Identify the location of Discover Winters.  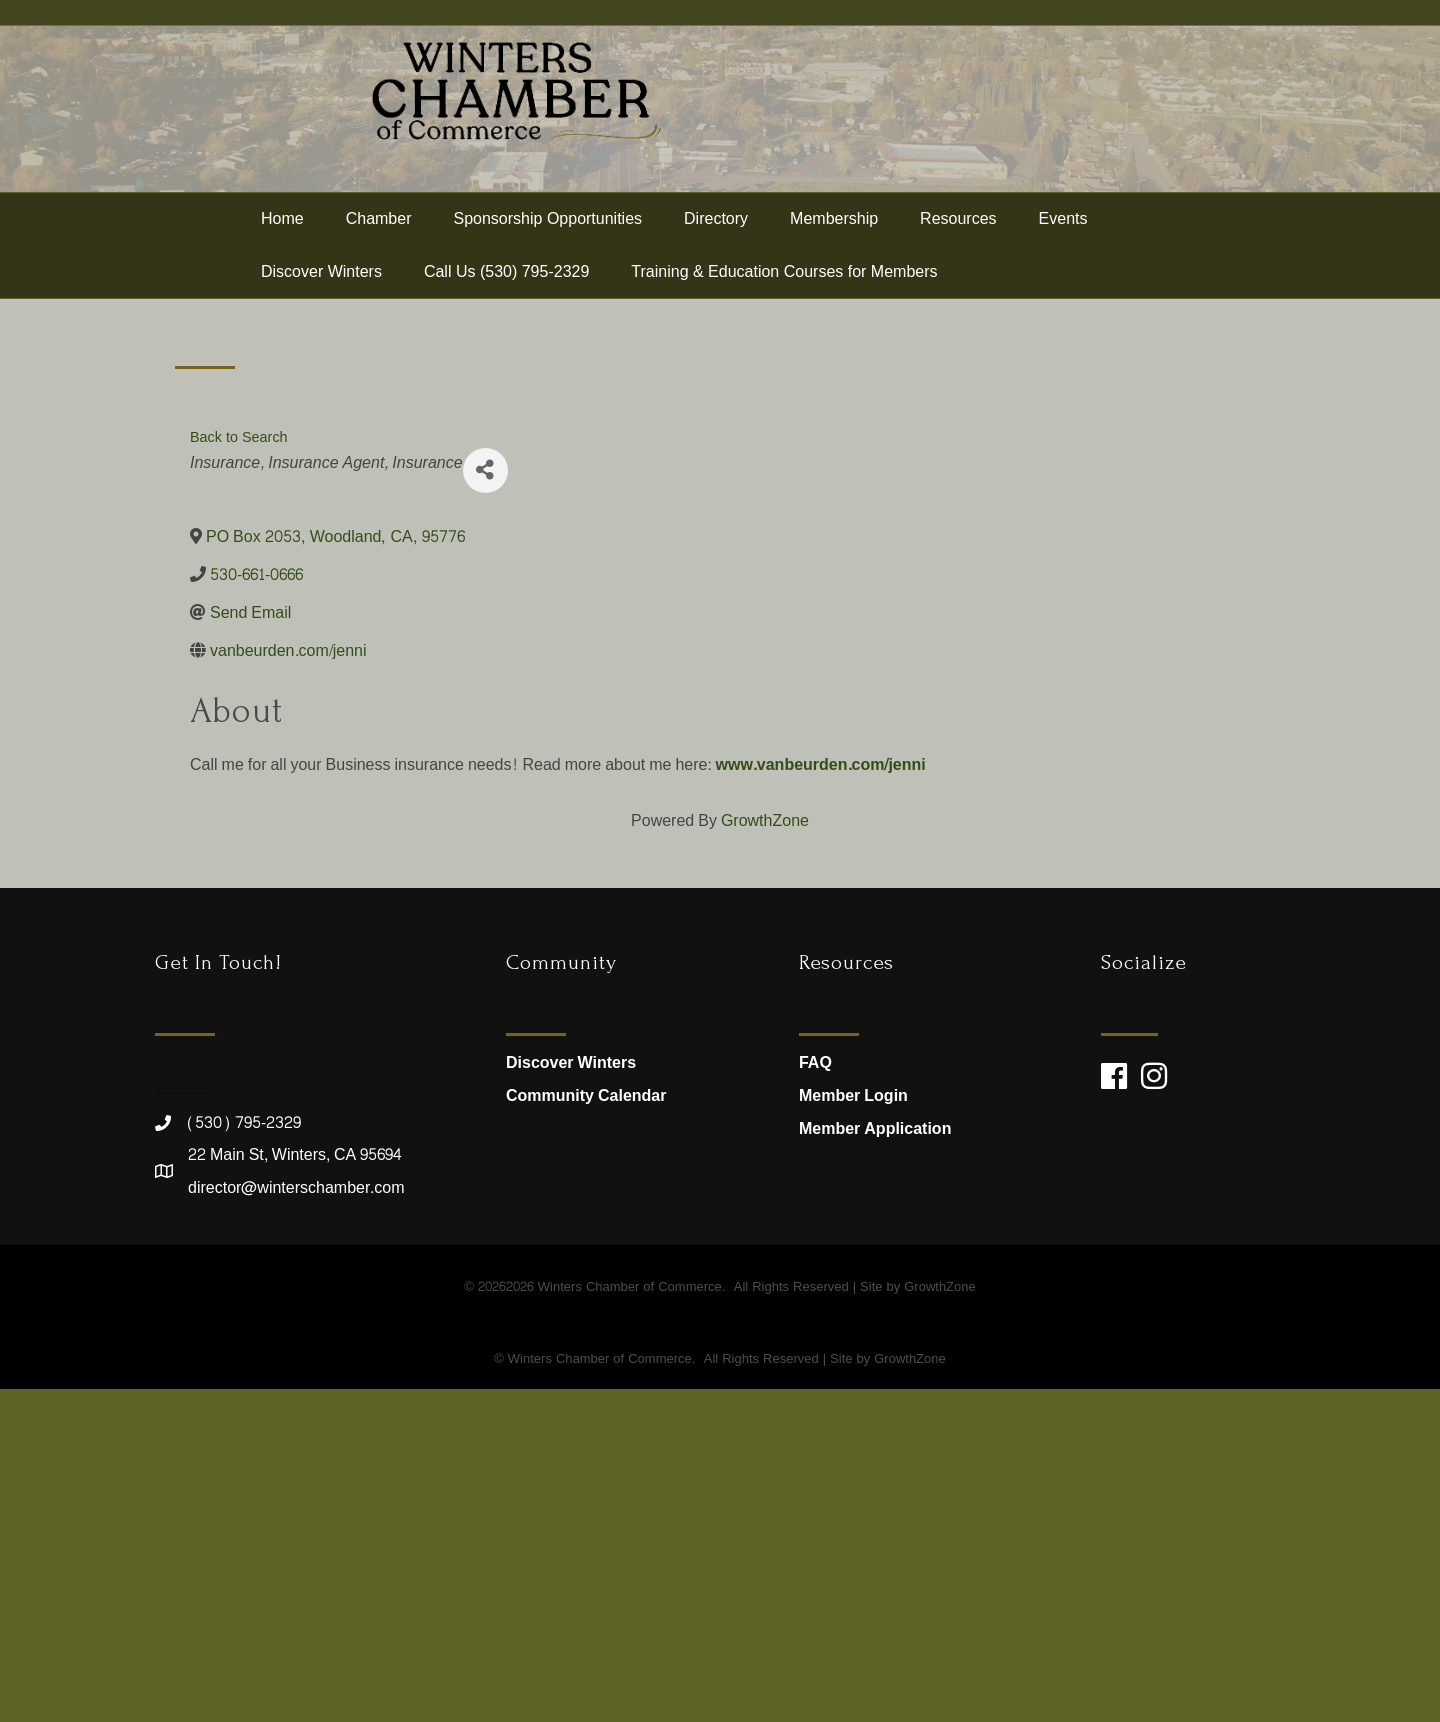
(321, 305).